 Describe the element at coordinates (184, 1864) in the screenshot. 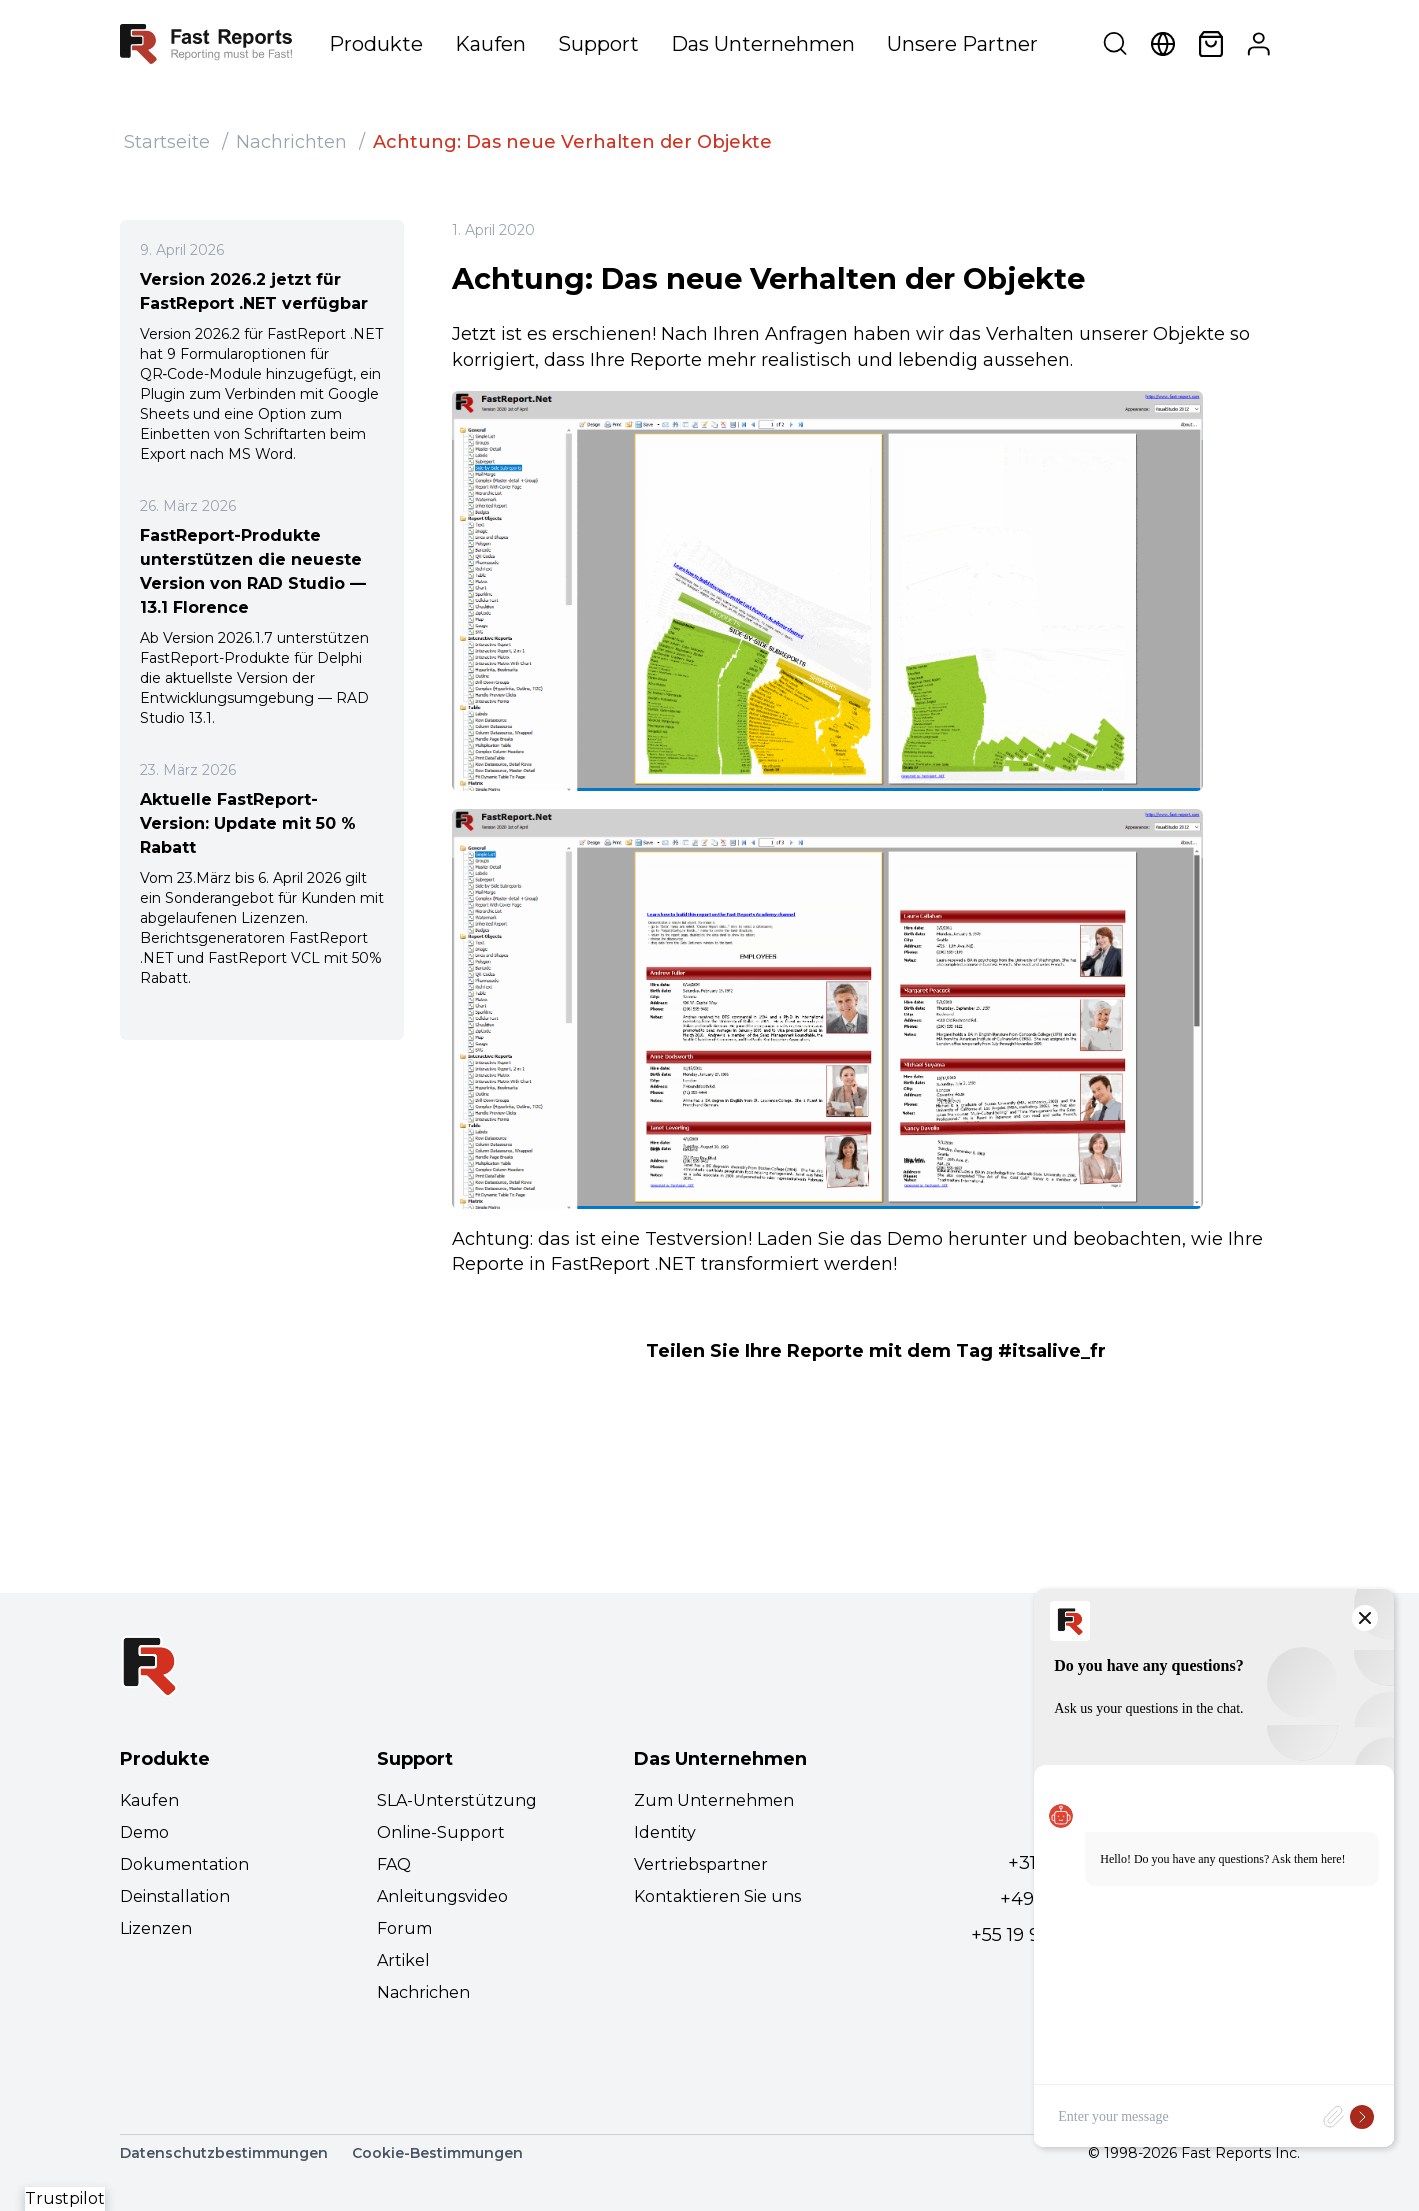

I see `Dokumentation` at that location.